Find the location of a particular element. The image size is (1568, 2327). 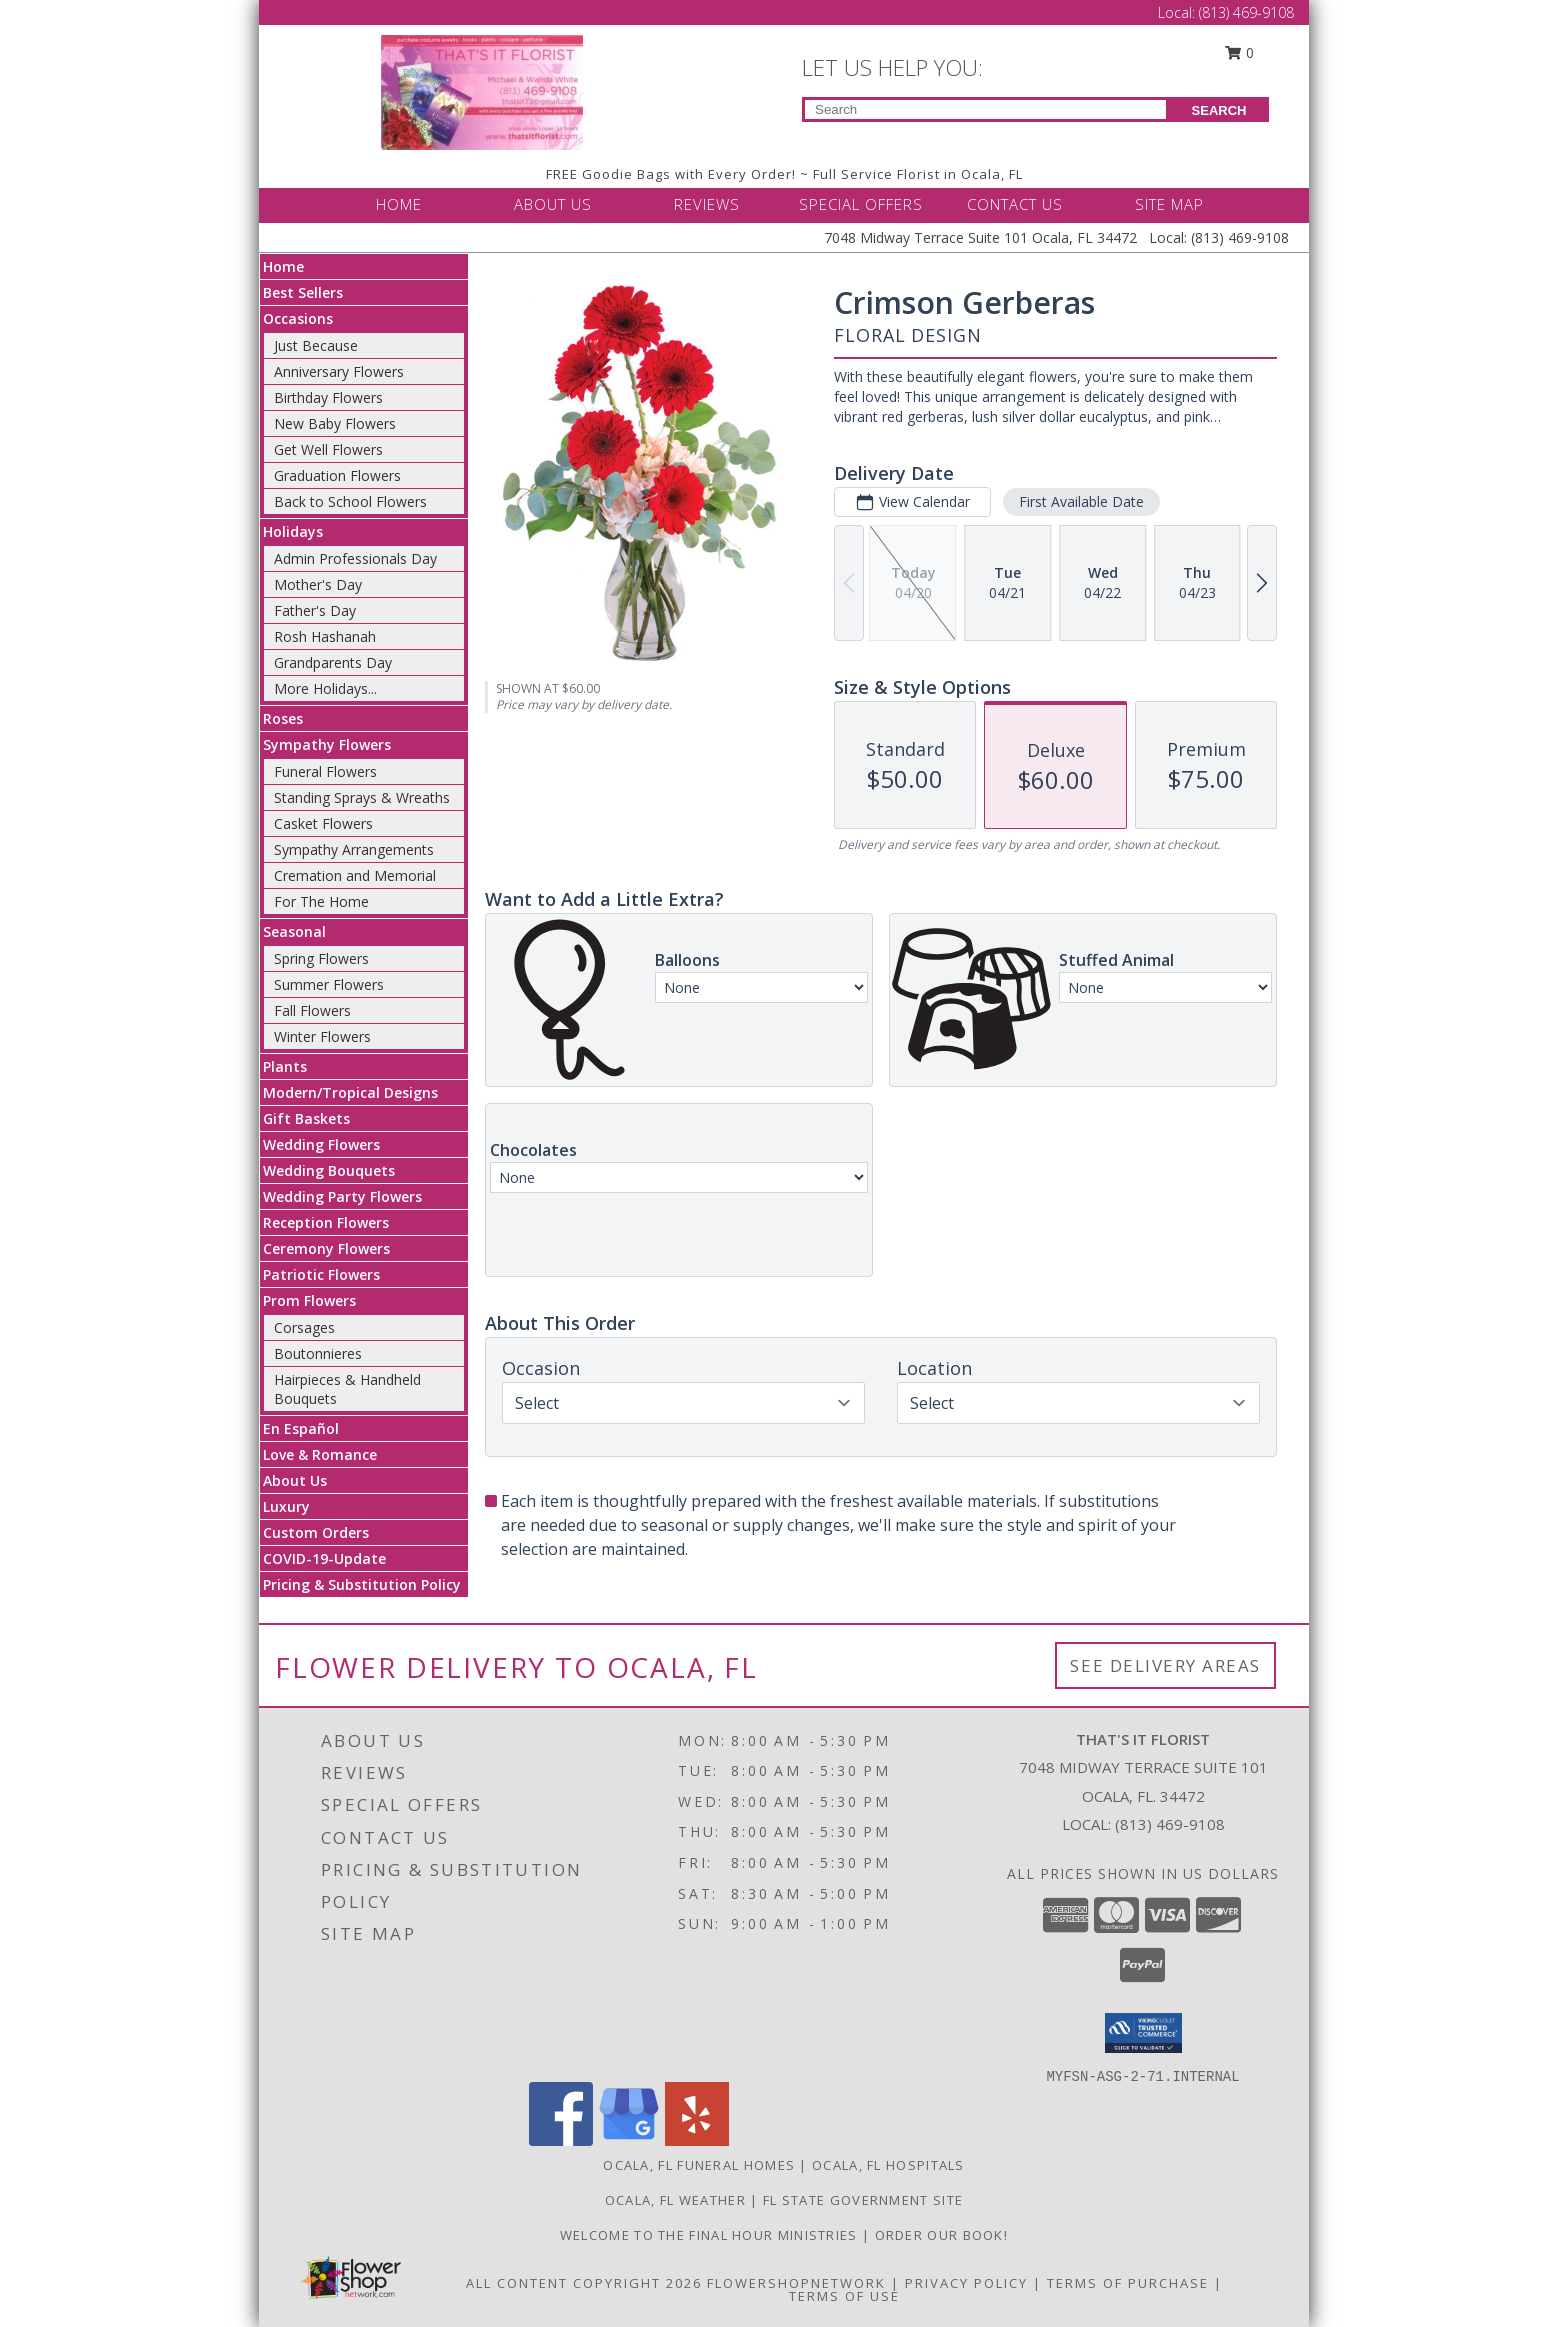

Prom Flowers is located at coordinates (309, 1300).